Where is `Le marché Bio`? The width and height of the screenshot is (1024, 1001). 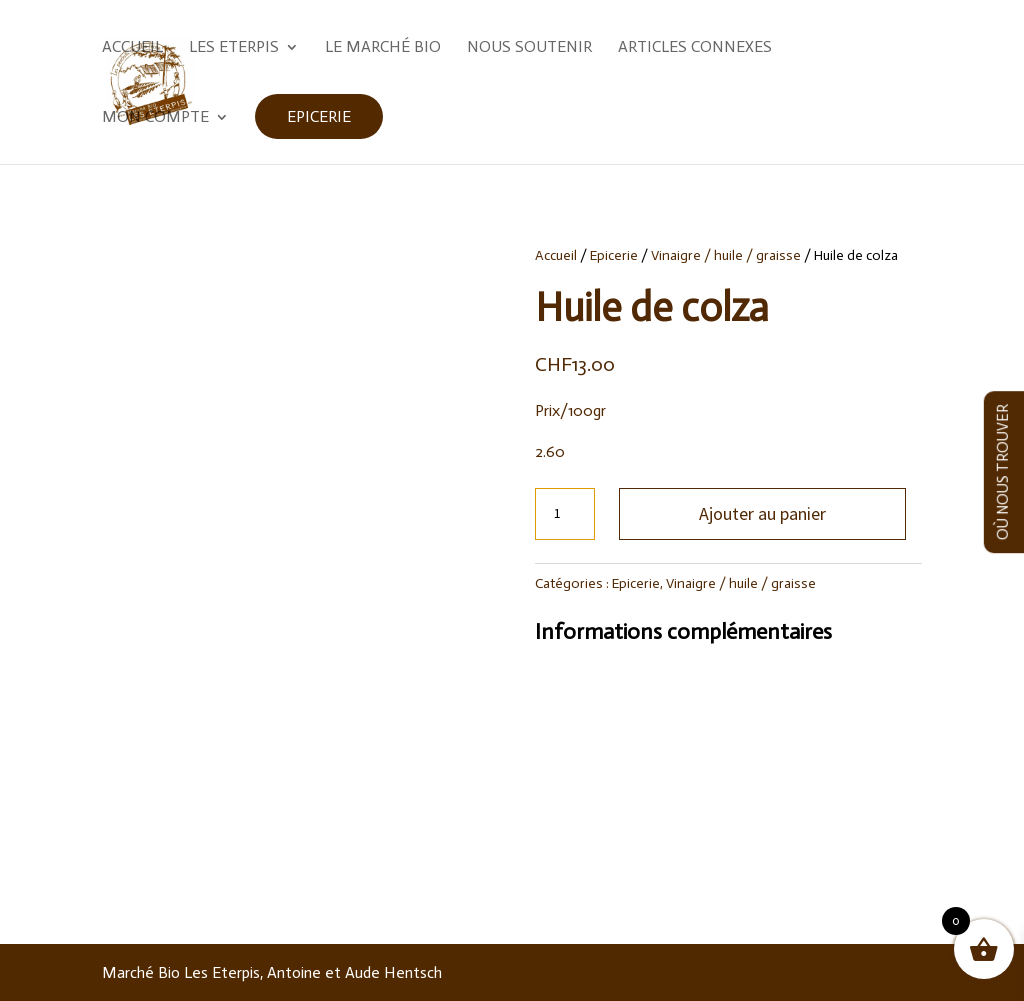 Le marché Bio is located at coordinates (383, 48).